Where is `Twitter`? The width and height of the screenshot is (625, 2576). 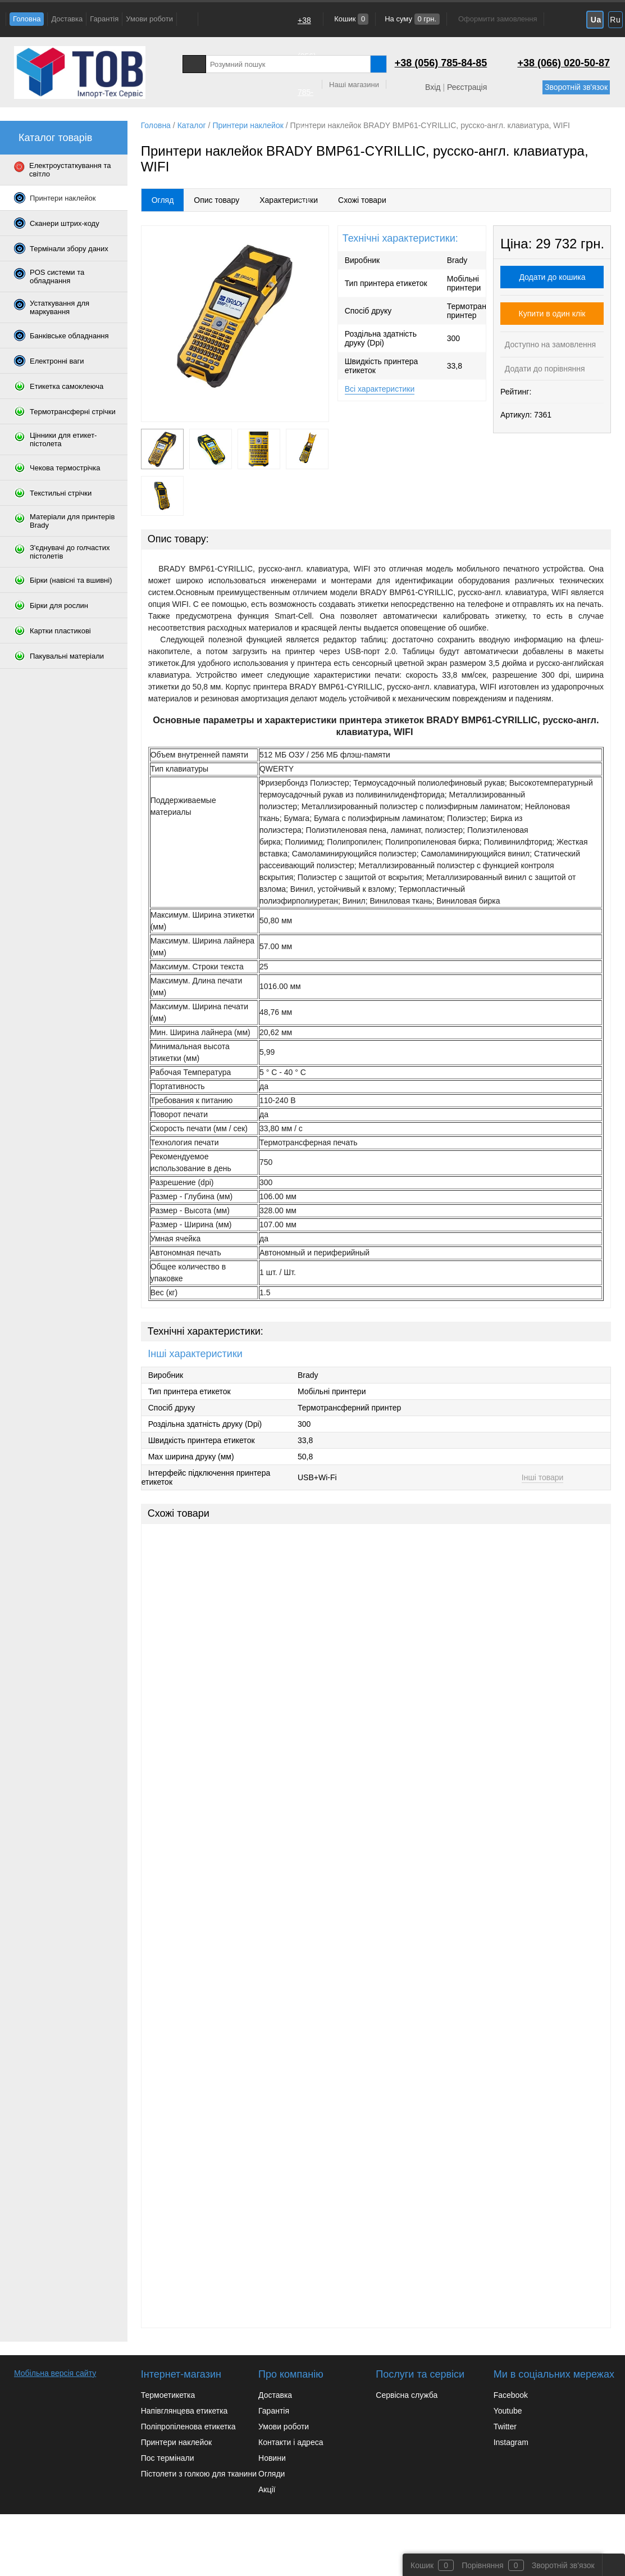 Twitter is located at coordinates (505, 2426).